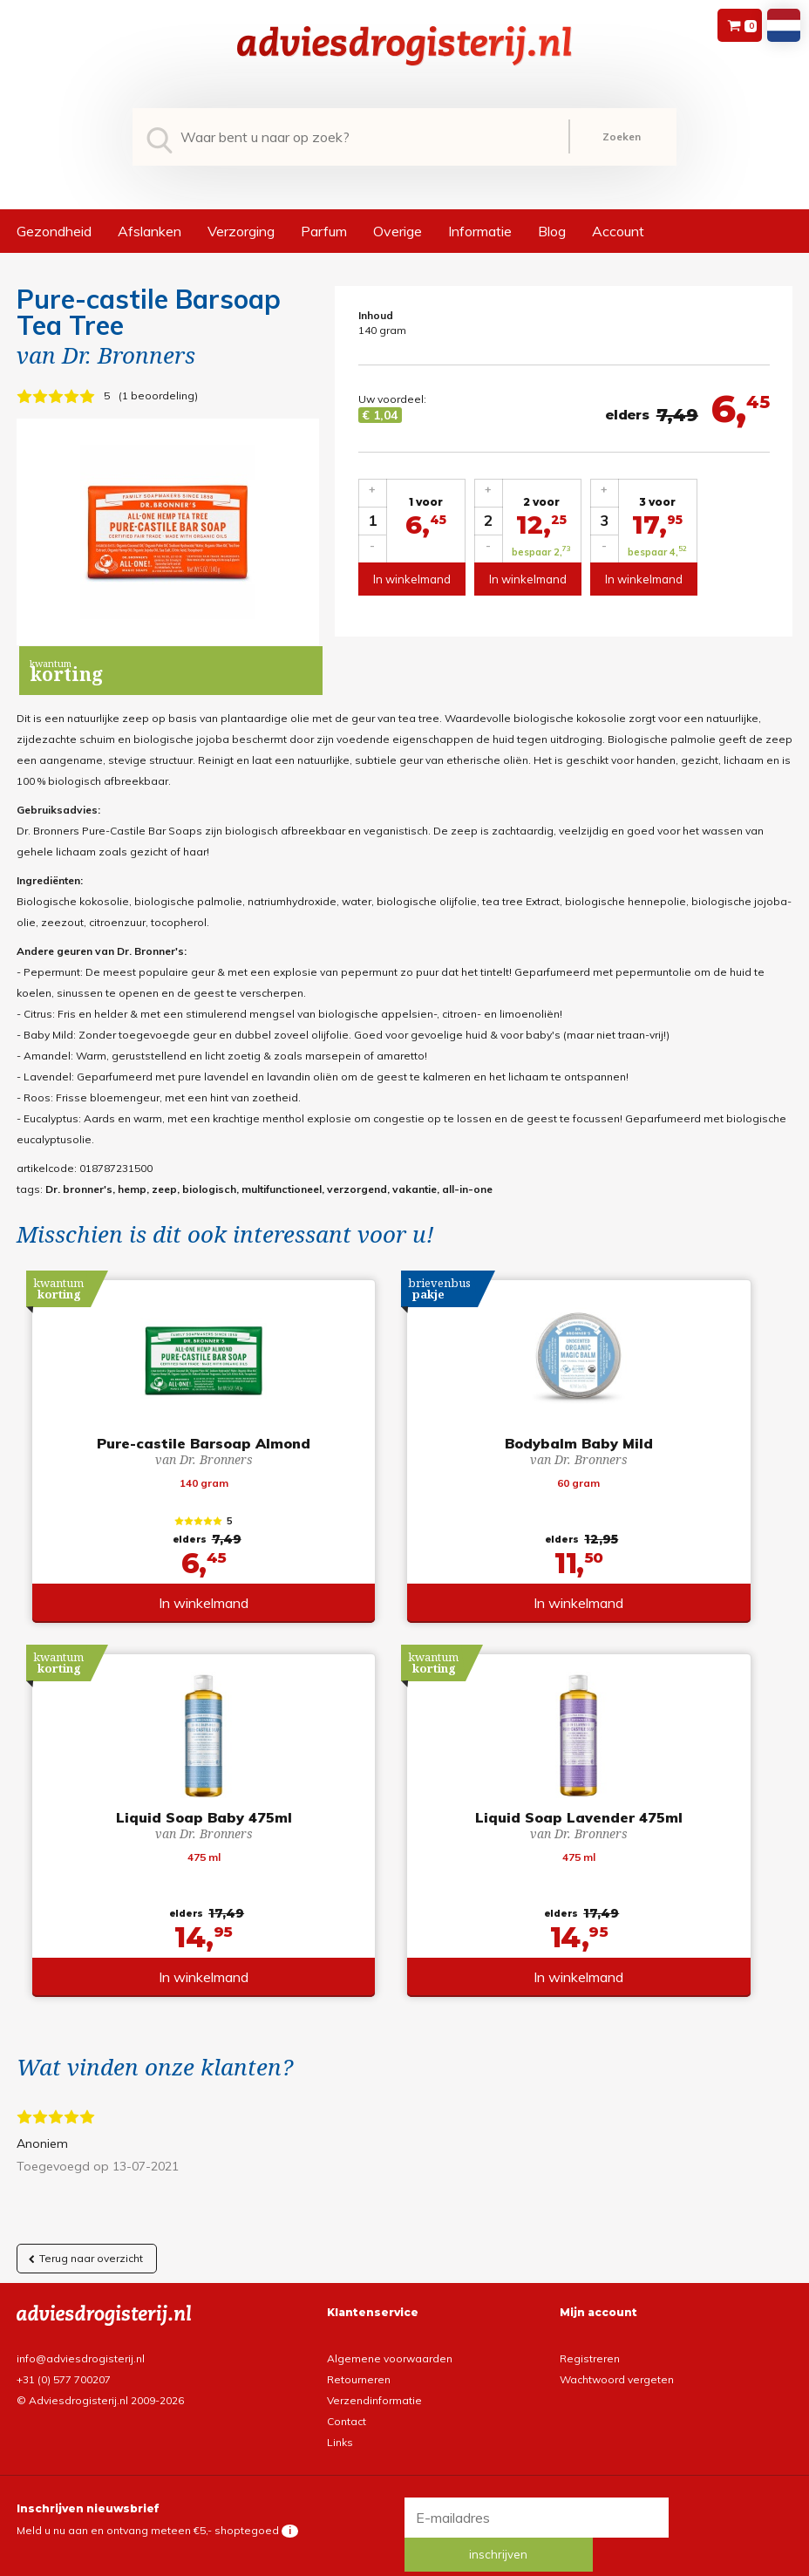  I want to click on Overige, so click(397, 231).